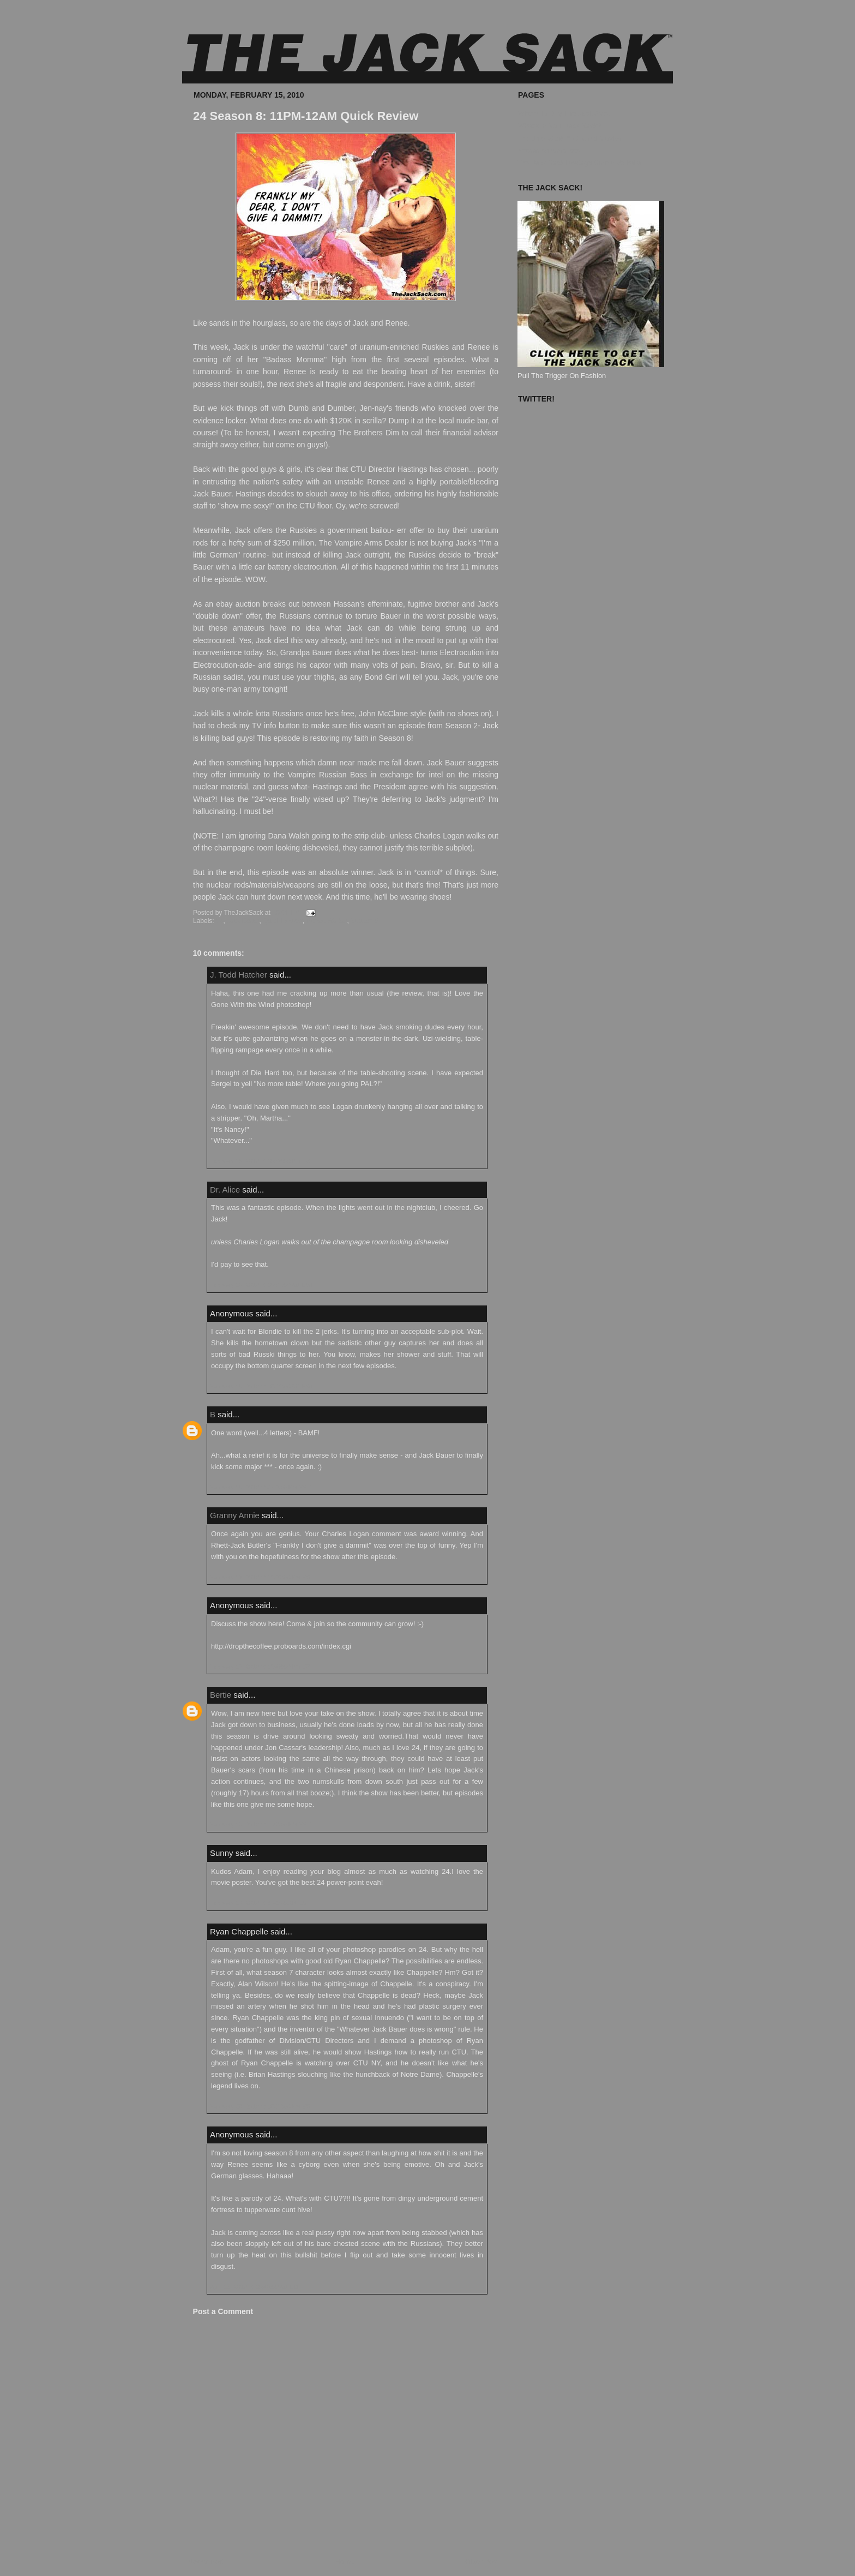 This screenshot has height=2576, width=855. Describe the element at coordinates (283, 921) in the screenshot. I see `Quick Review` at that location.